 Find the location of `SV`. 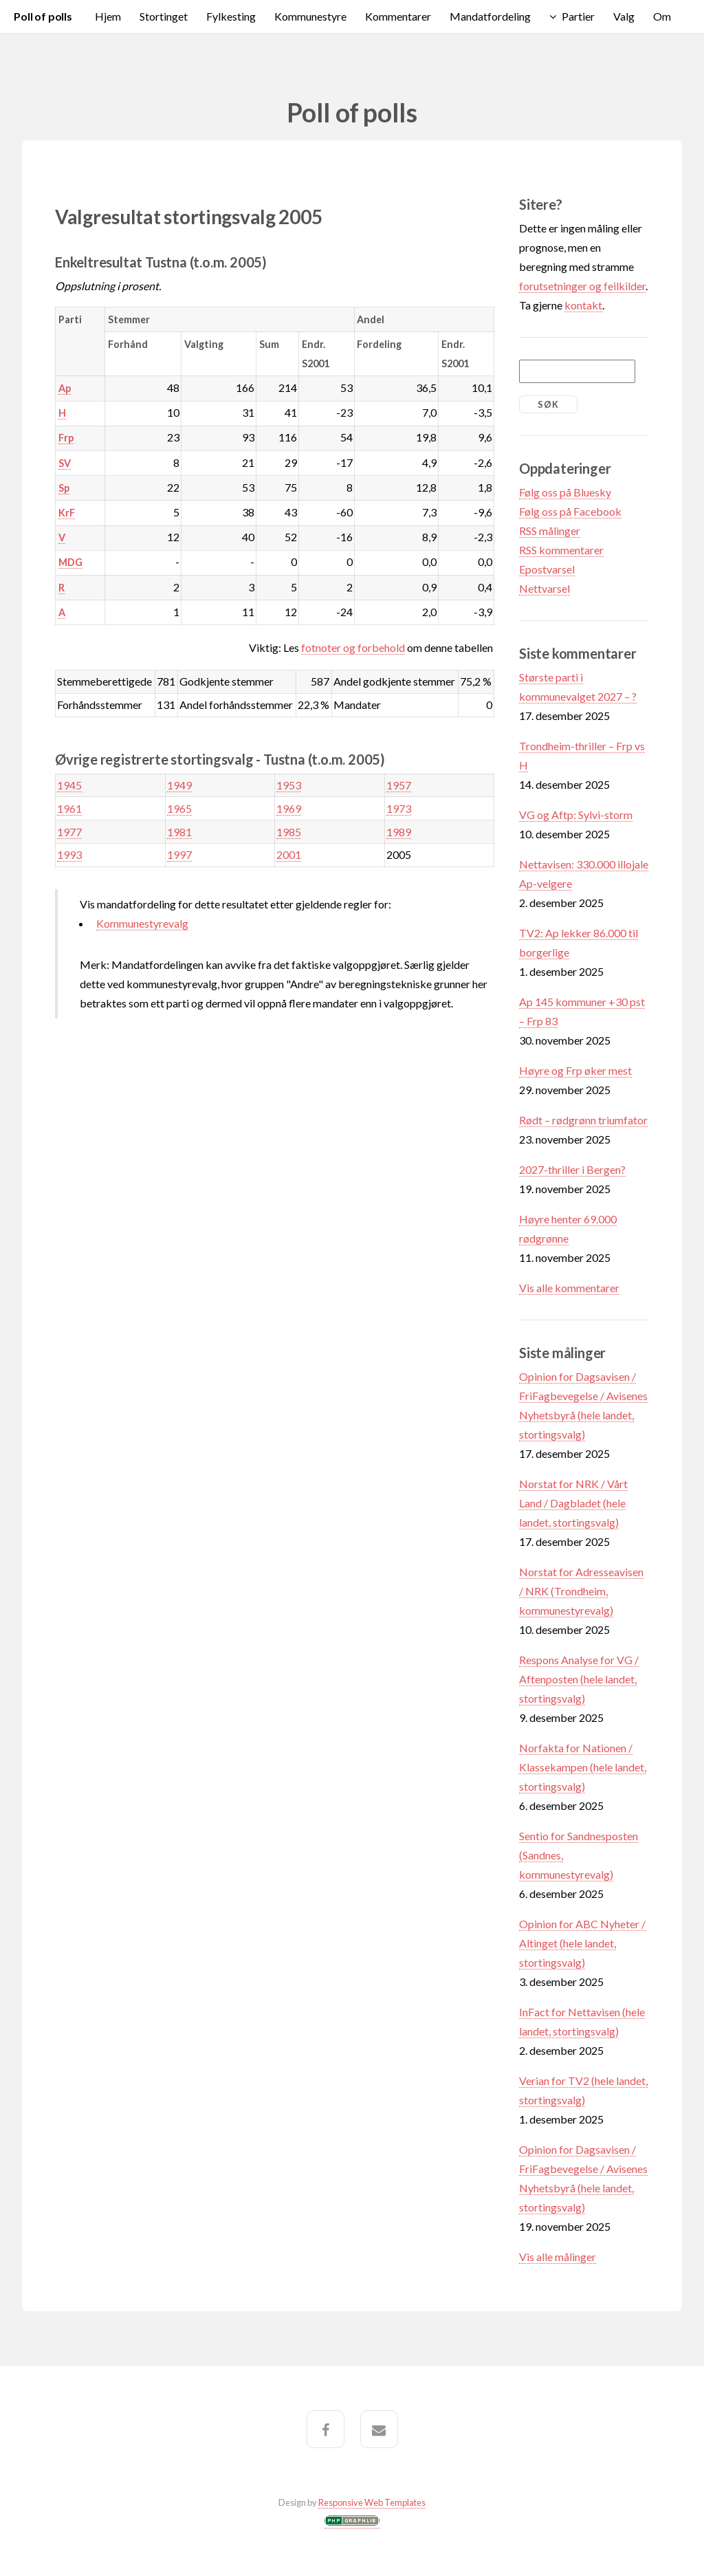

SV is located at coordinates (64, 463).